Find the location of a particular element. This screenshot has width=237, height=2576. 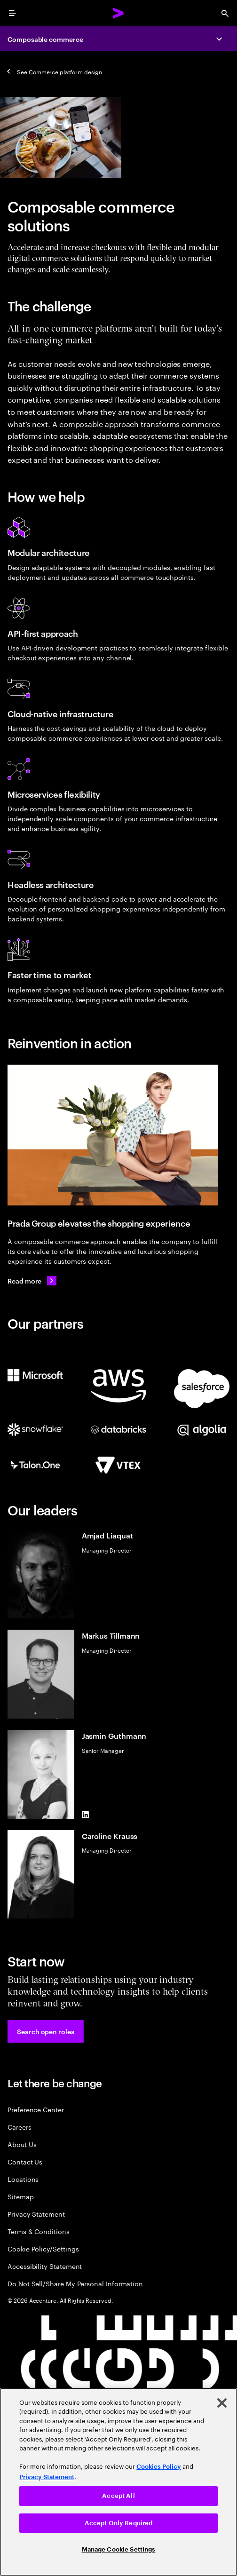

Privacy Statement is located at coordinates (36, 2214).